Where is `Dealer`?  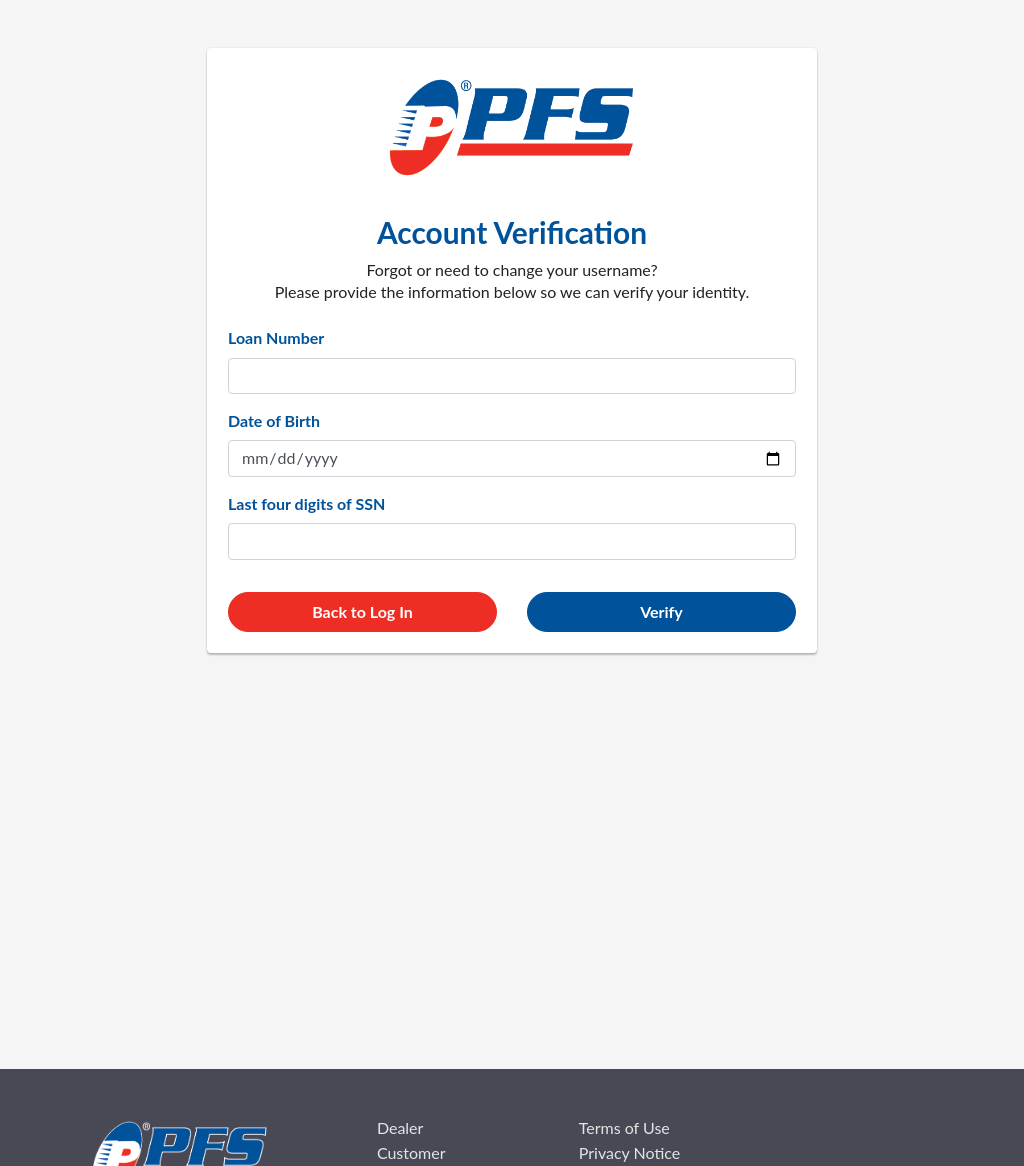 Dealer is located at coordinates (400, 1127).